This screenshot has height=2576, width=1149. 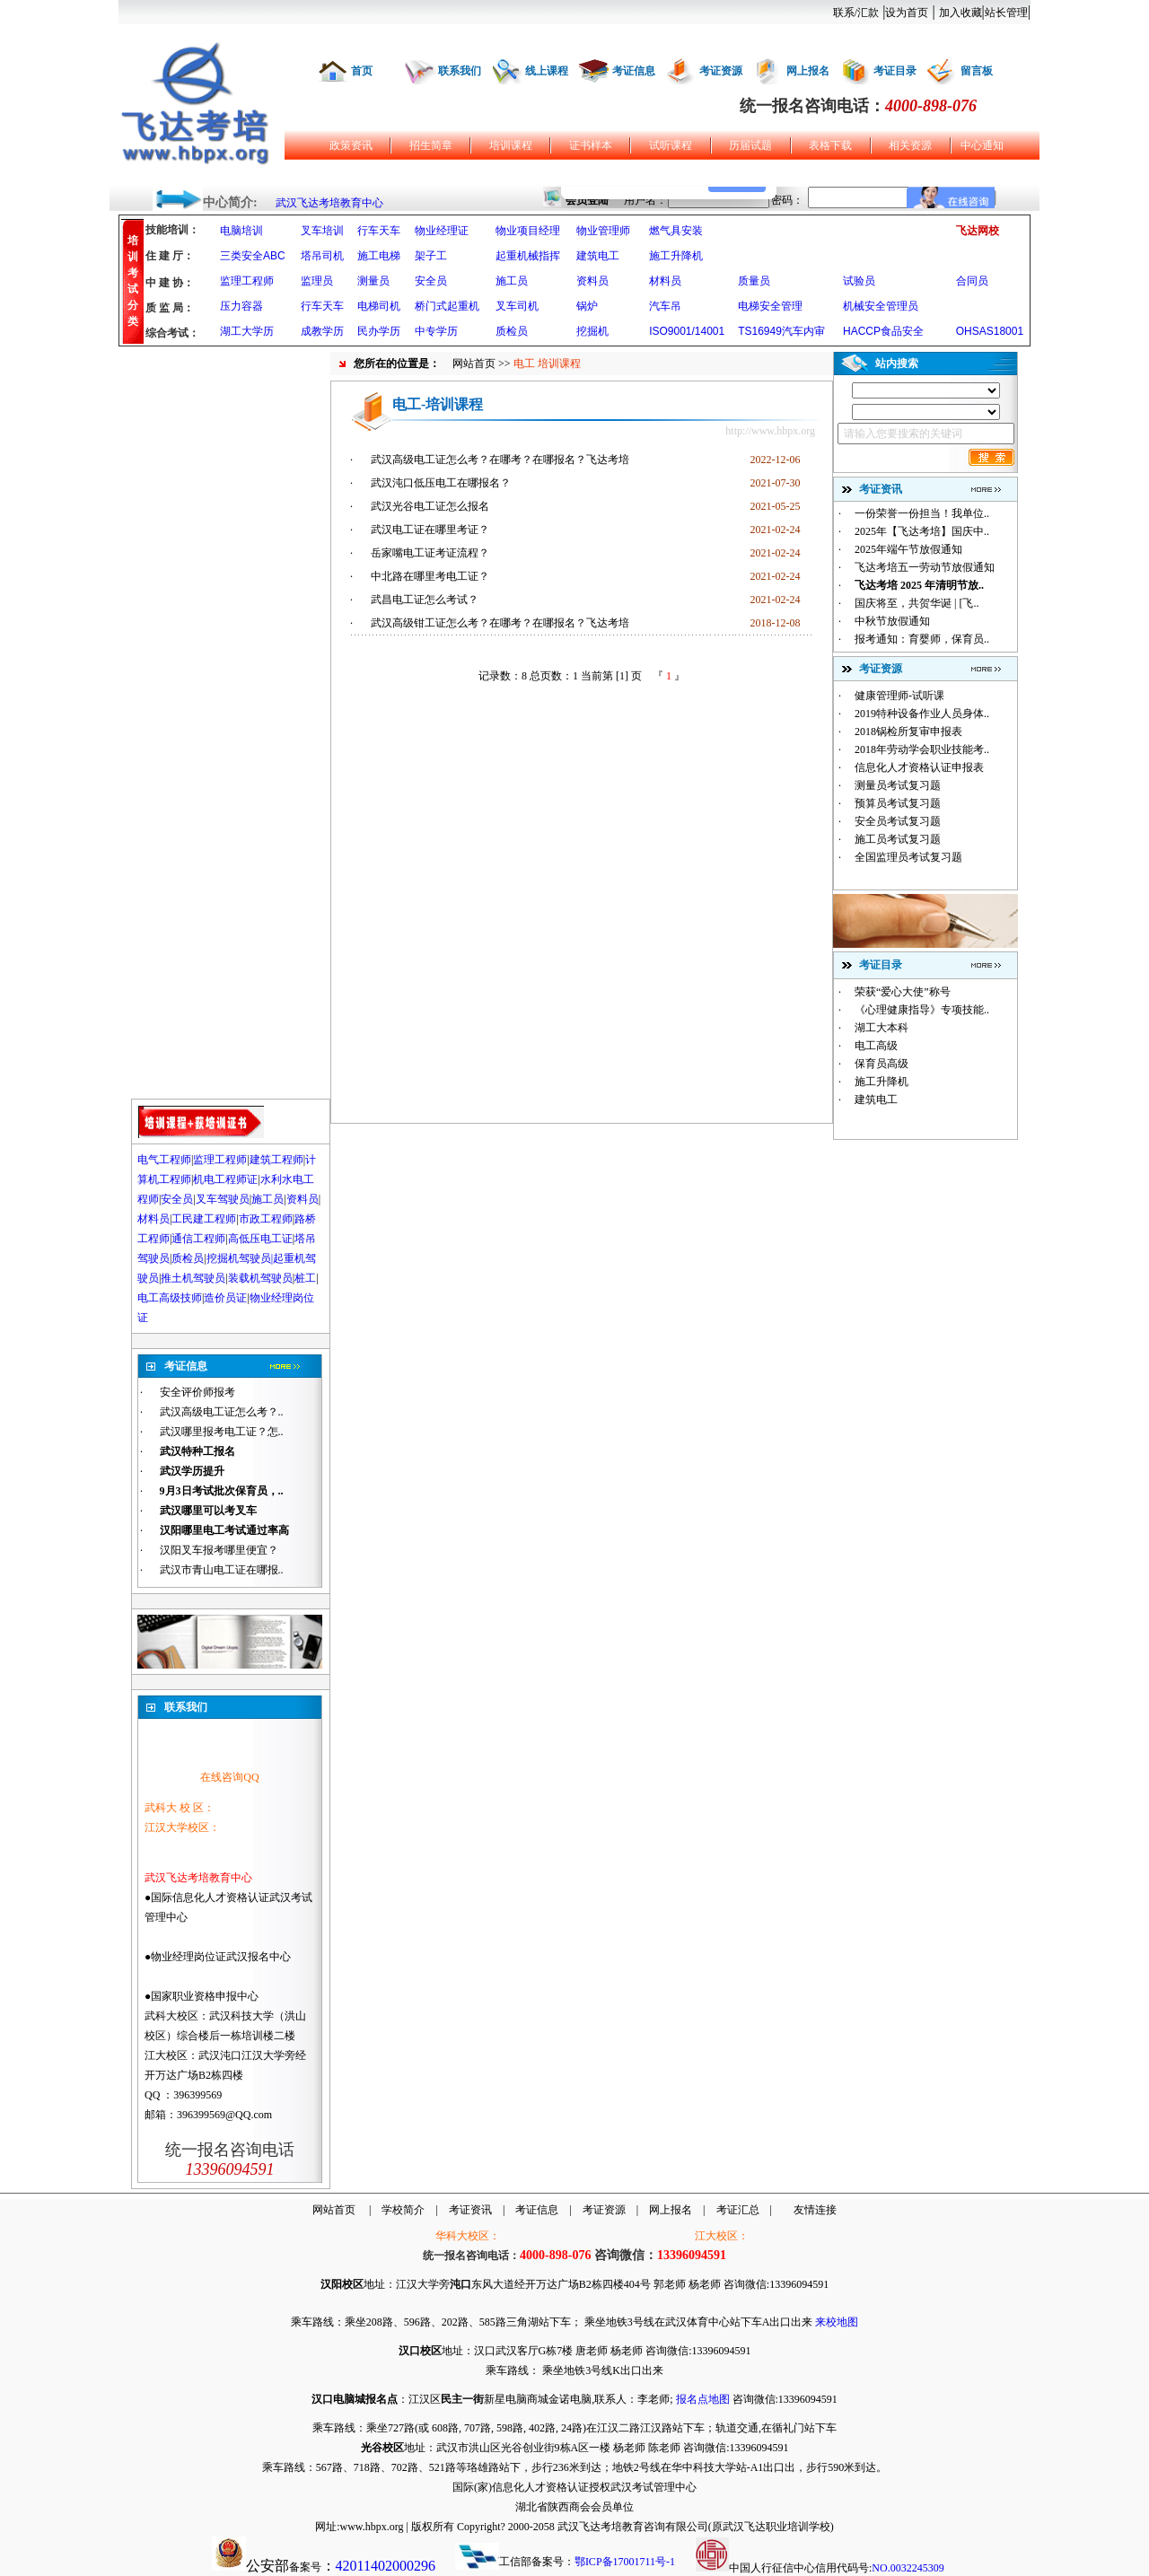 I want to click on 市政工程师, so click(x=266, y=1219).